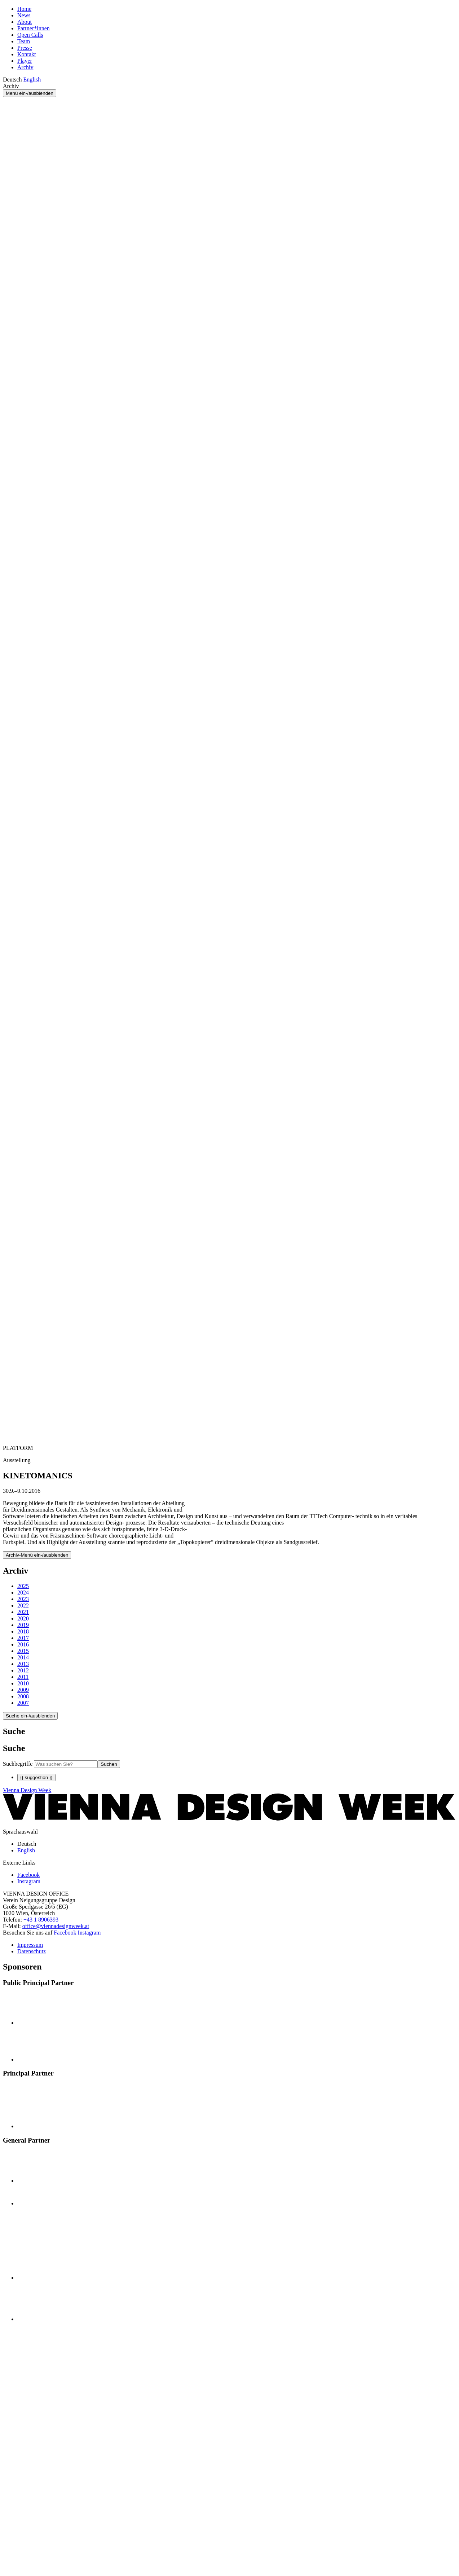 The image size is (459, 2576). What do you see at coordinates (36, 1777) in the screenshot?
I see `{{ suggestion }}` at bounding box center [36, 1777].